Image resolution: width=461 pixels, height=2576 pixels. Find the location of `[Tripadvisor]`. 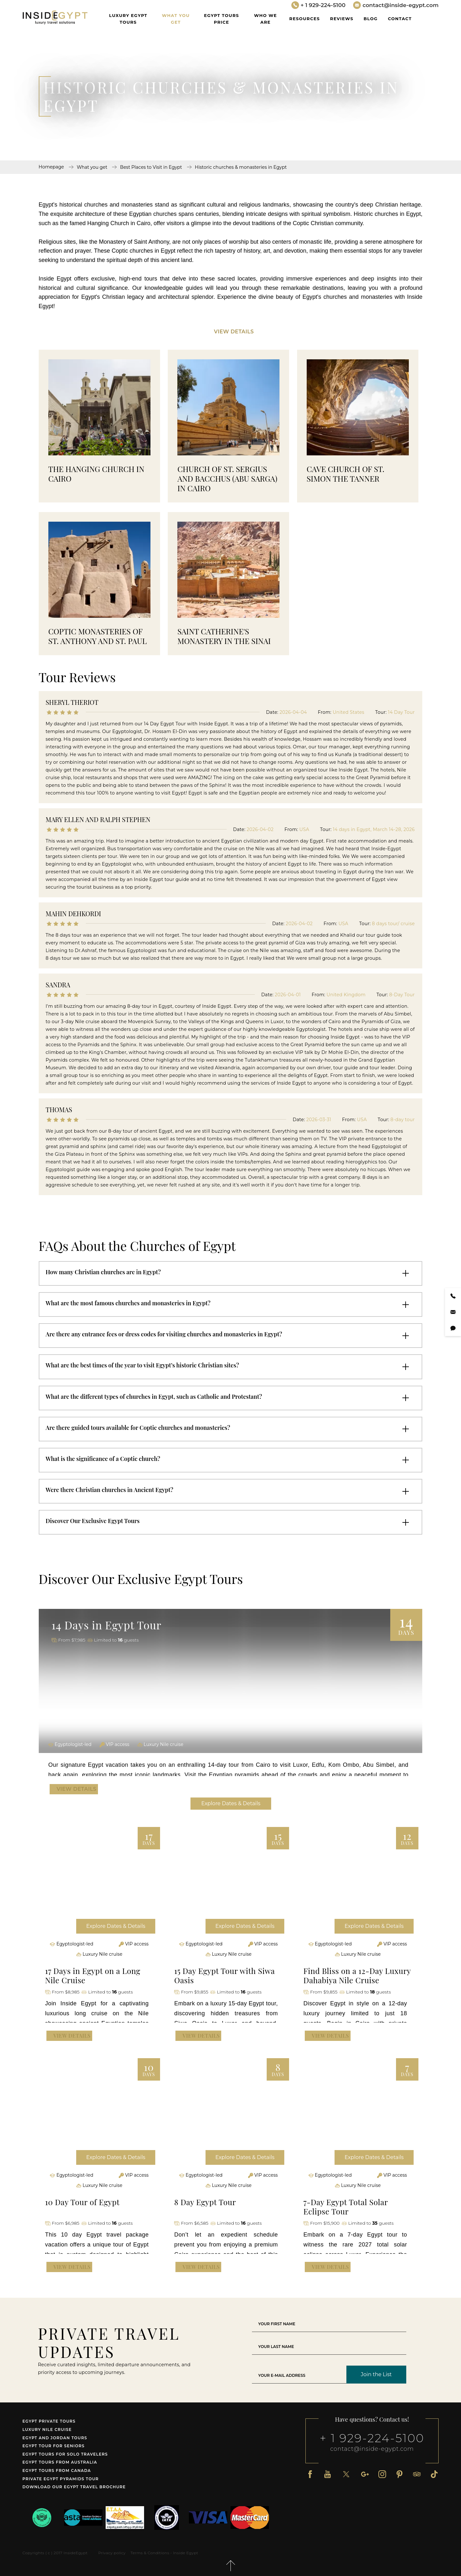

[Tripadvisor] is located at coordinates (417, 2474).